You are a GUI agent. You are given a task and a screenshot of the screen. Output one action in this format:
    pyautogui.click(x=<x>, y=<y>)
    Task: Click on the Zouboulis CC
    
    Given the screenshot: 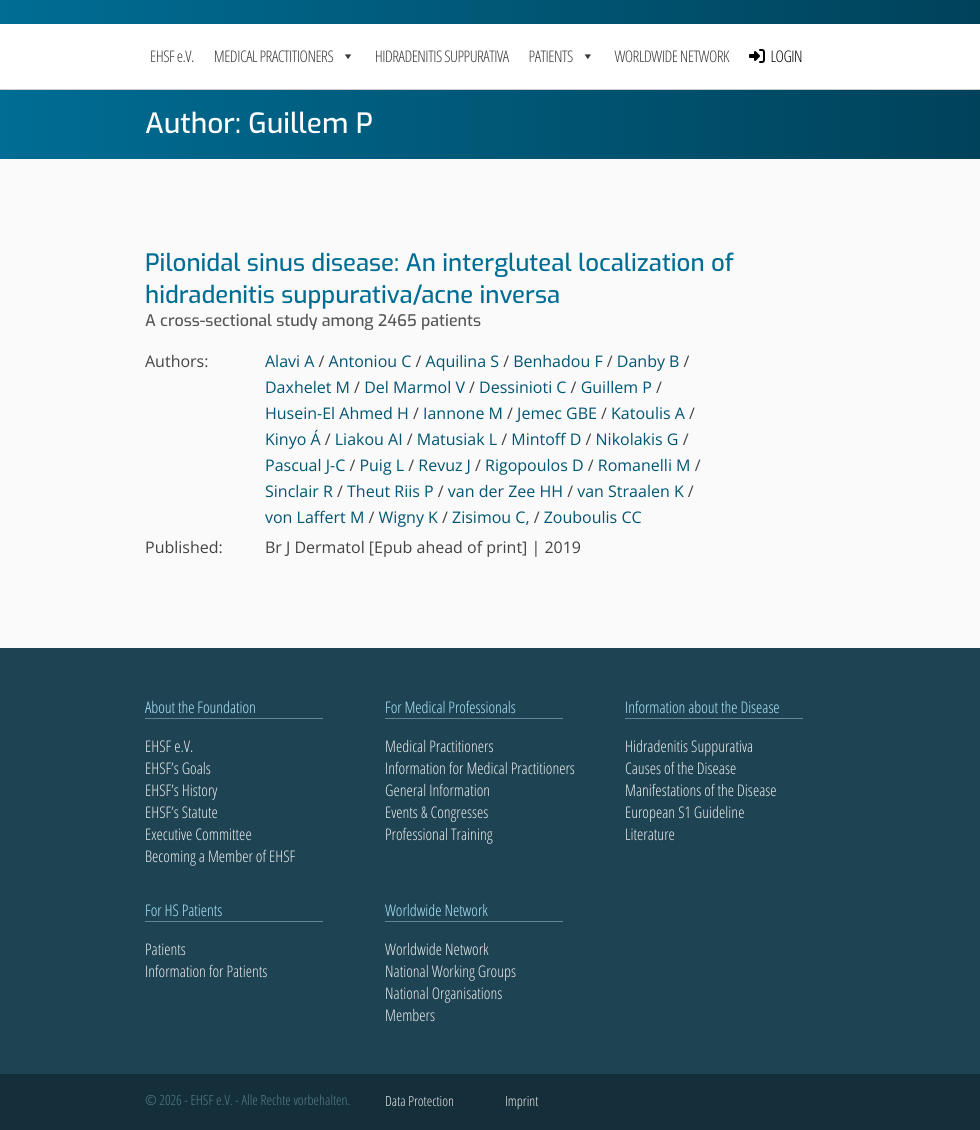 What is the action you would take?
    pyautogui.click(x=593, y=517)
    